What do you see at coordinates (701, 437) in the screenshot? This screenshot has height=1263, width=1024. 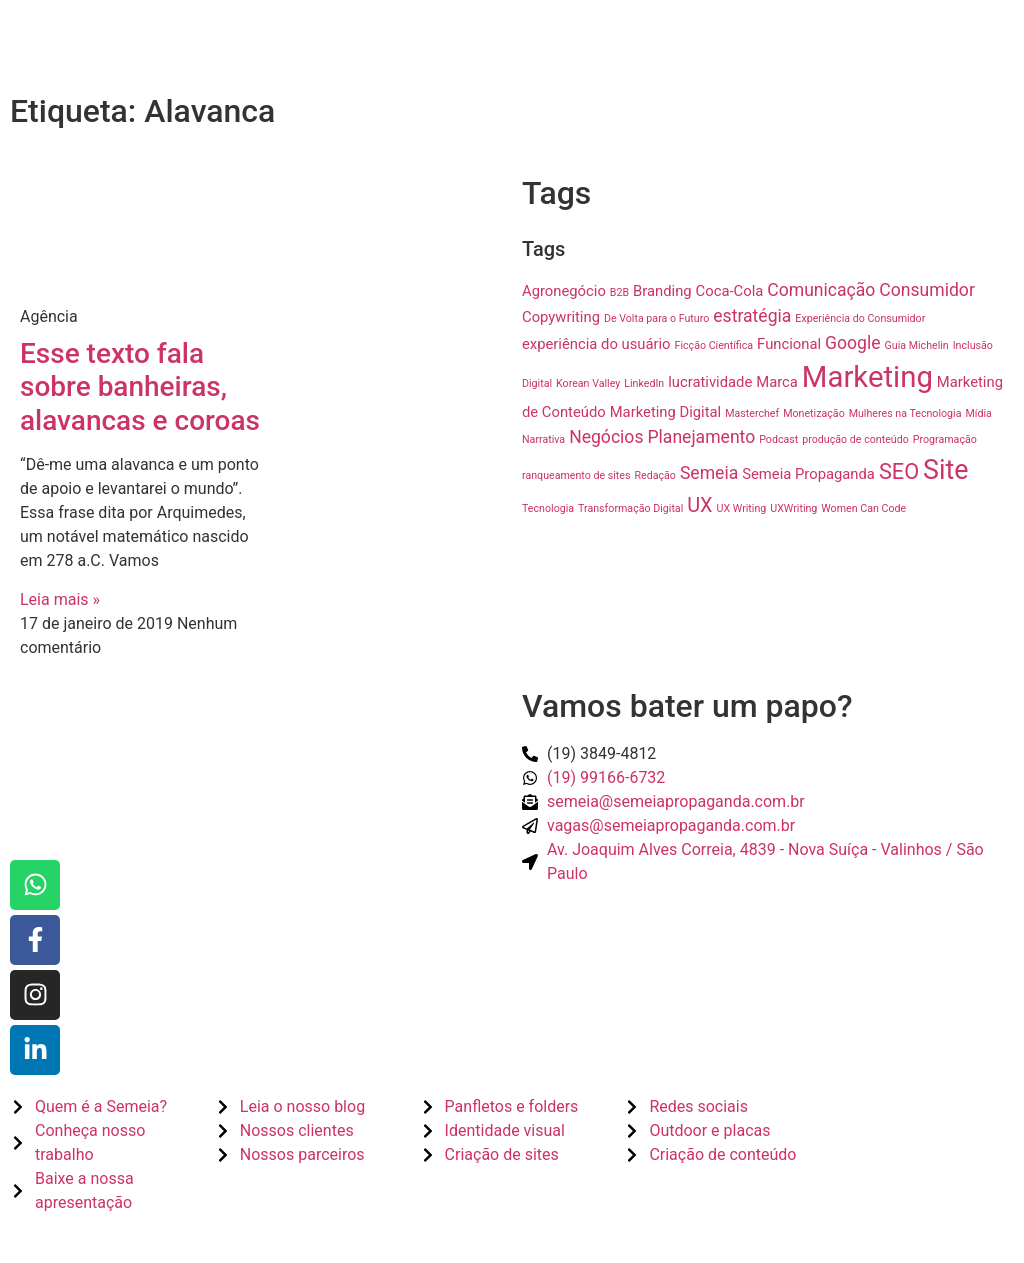 I see `Planejamento [Planejamento (3 itens)]` at bounding box center [701, 437].